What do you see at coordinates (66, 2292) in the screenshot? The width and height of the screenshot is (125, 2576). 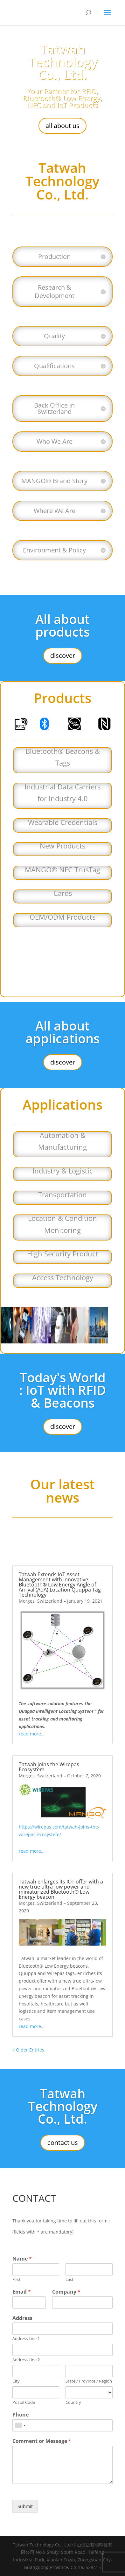 I see `Company` at bounding box center [66, 2292].